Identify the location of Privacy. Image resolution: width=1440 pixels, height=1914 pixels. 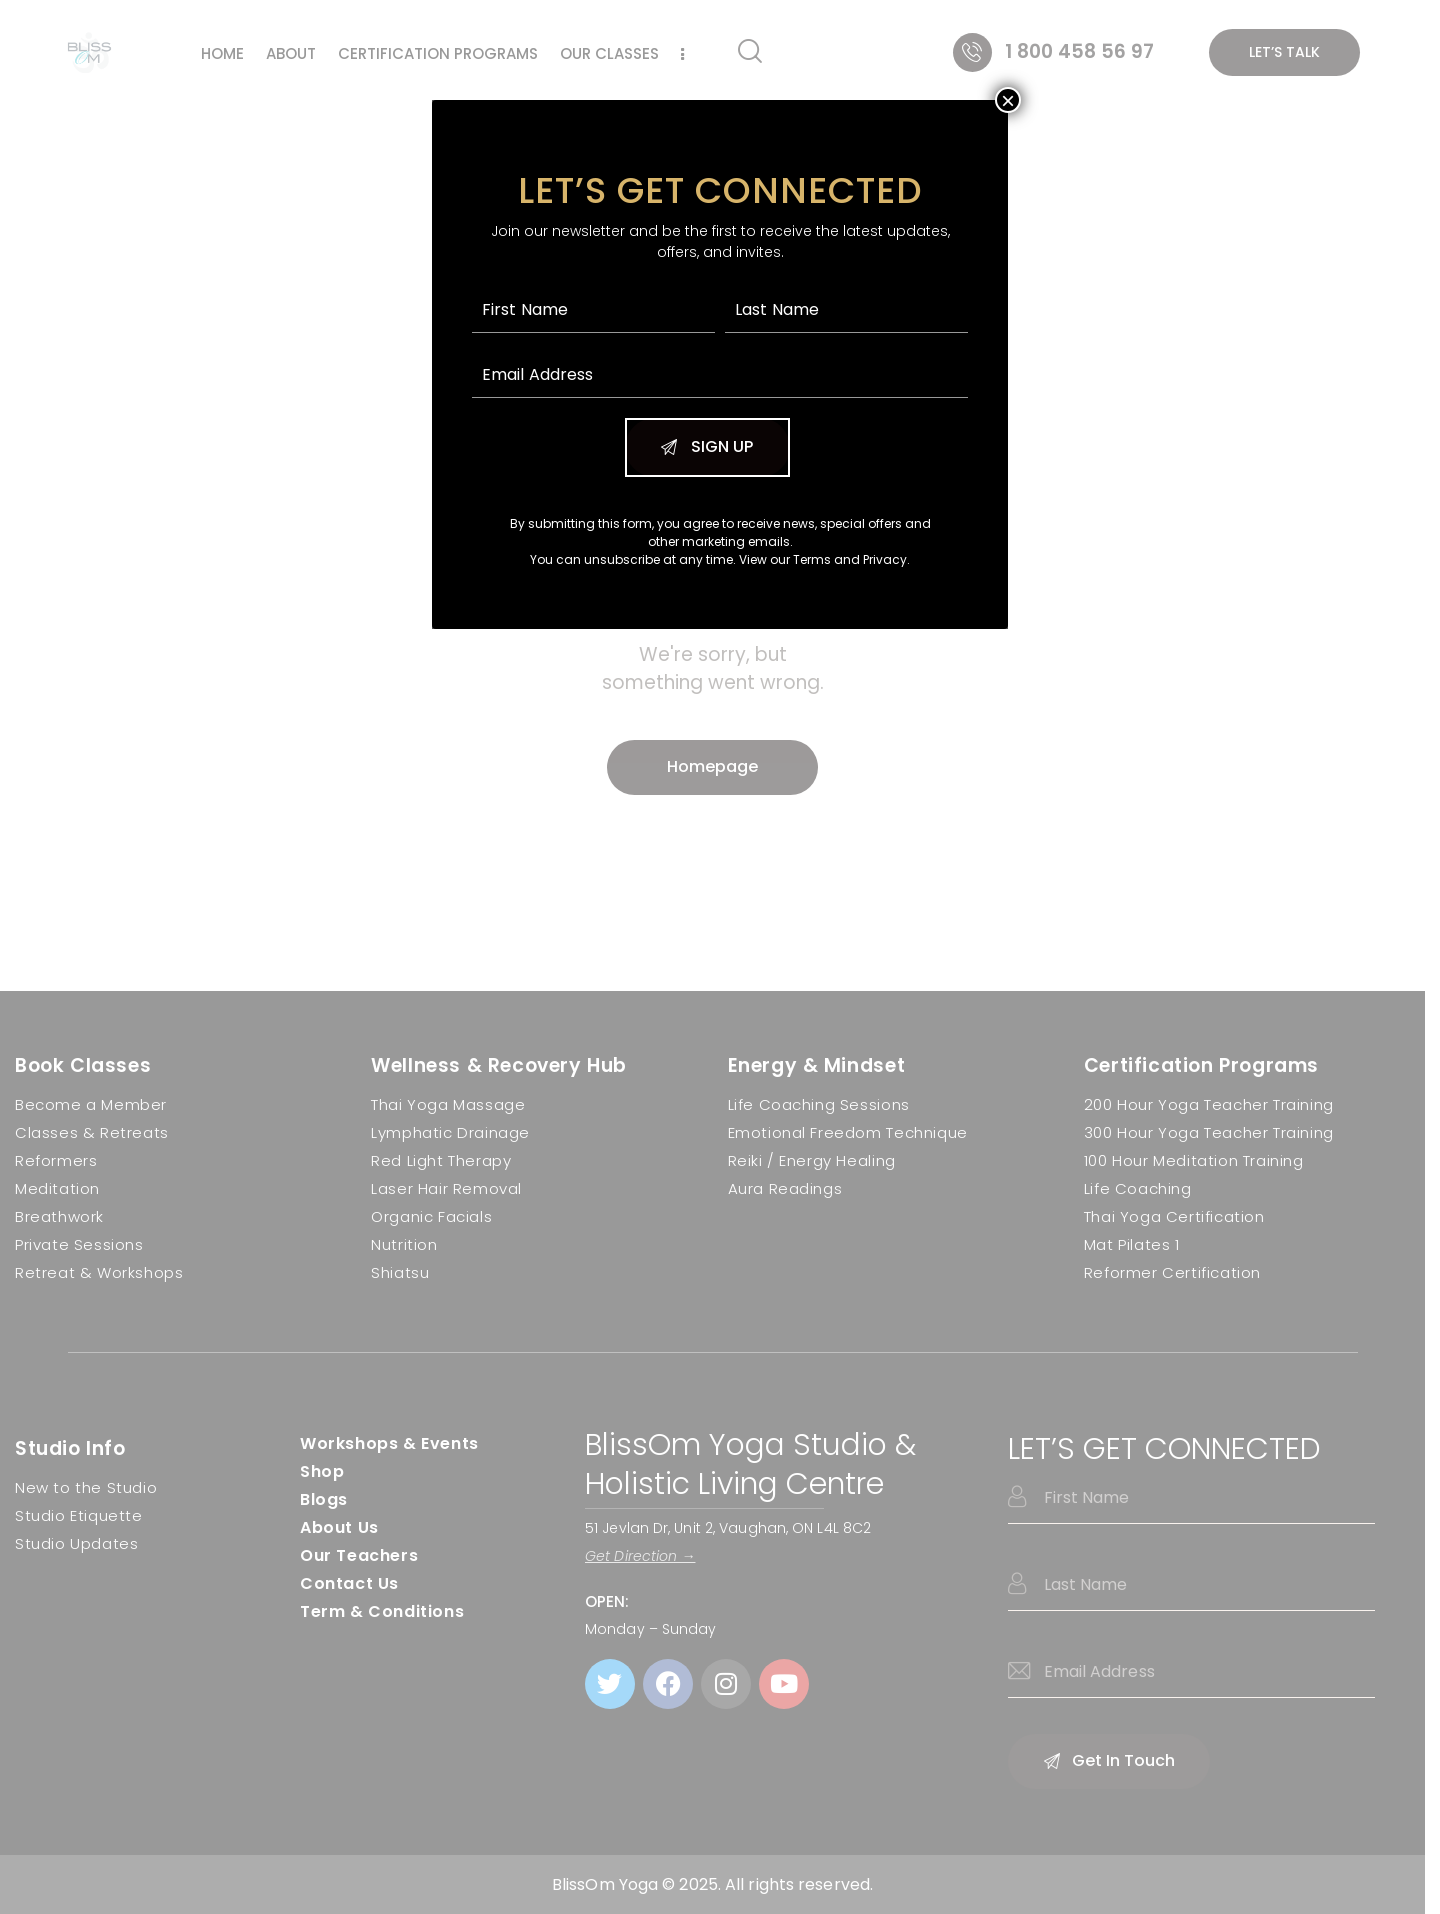
(885, 559).